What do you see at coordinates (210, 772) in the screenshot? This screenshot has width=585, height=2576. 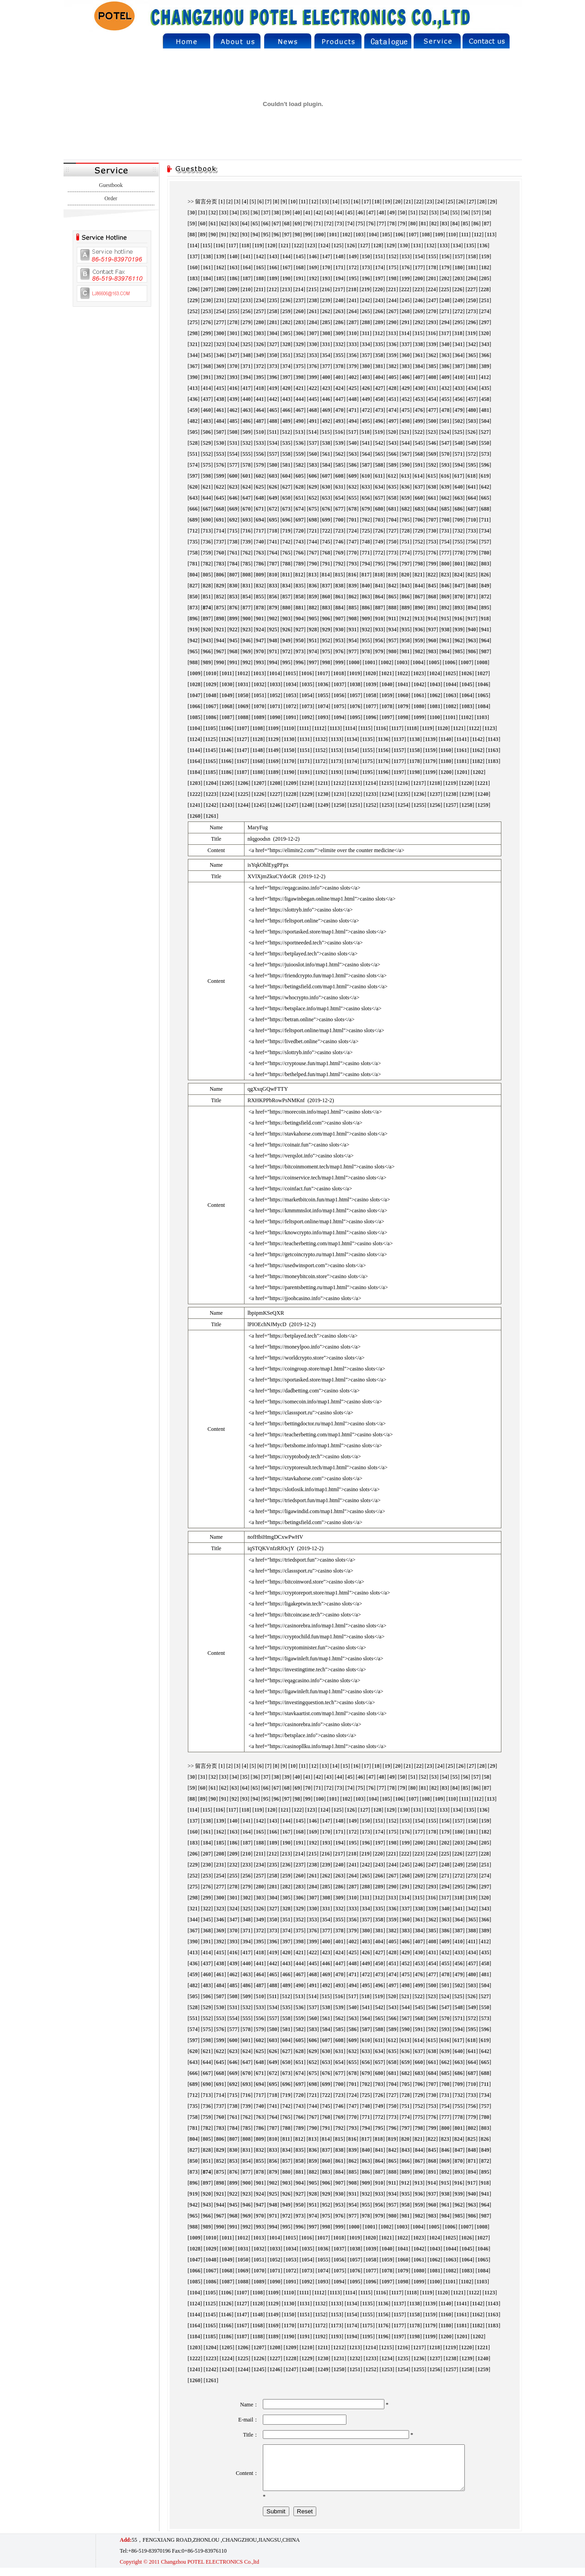 I see `1185` at bounding box center [210, 772].